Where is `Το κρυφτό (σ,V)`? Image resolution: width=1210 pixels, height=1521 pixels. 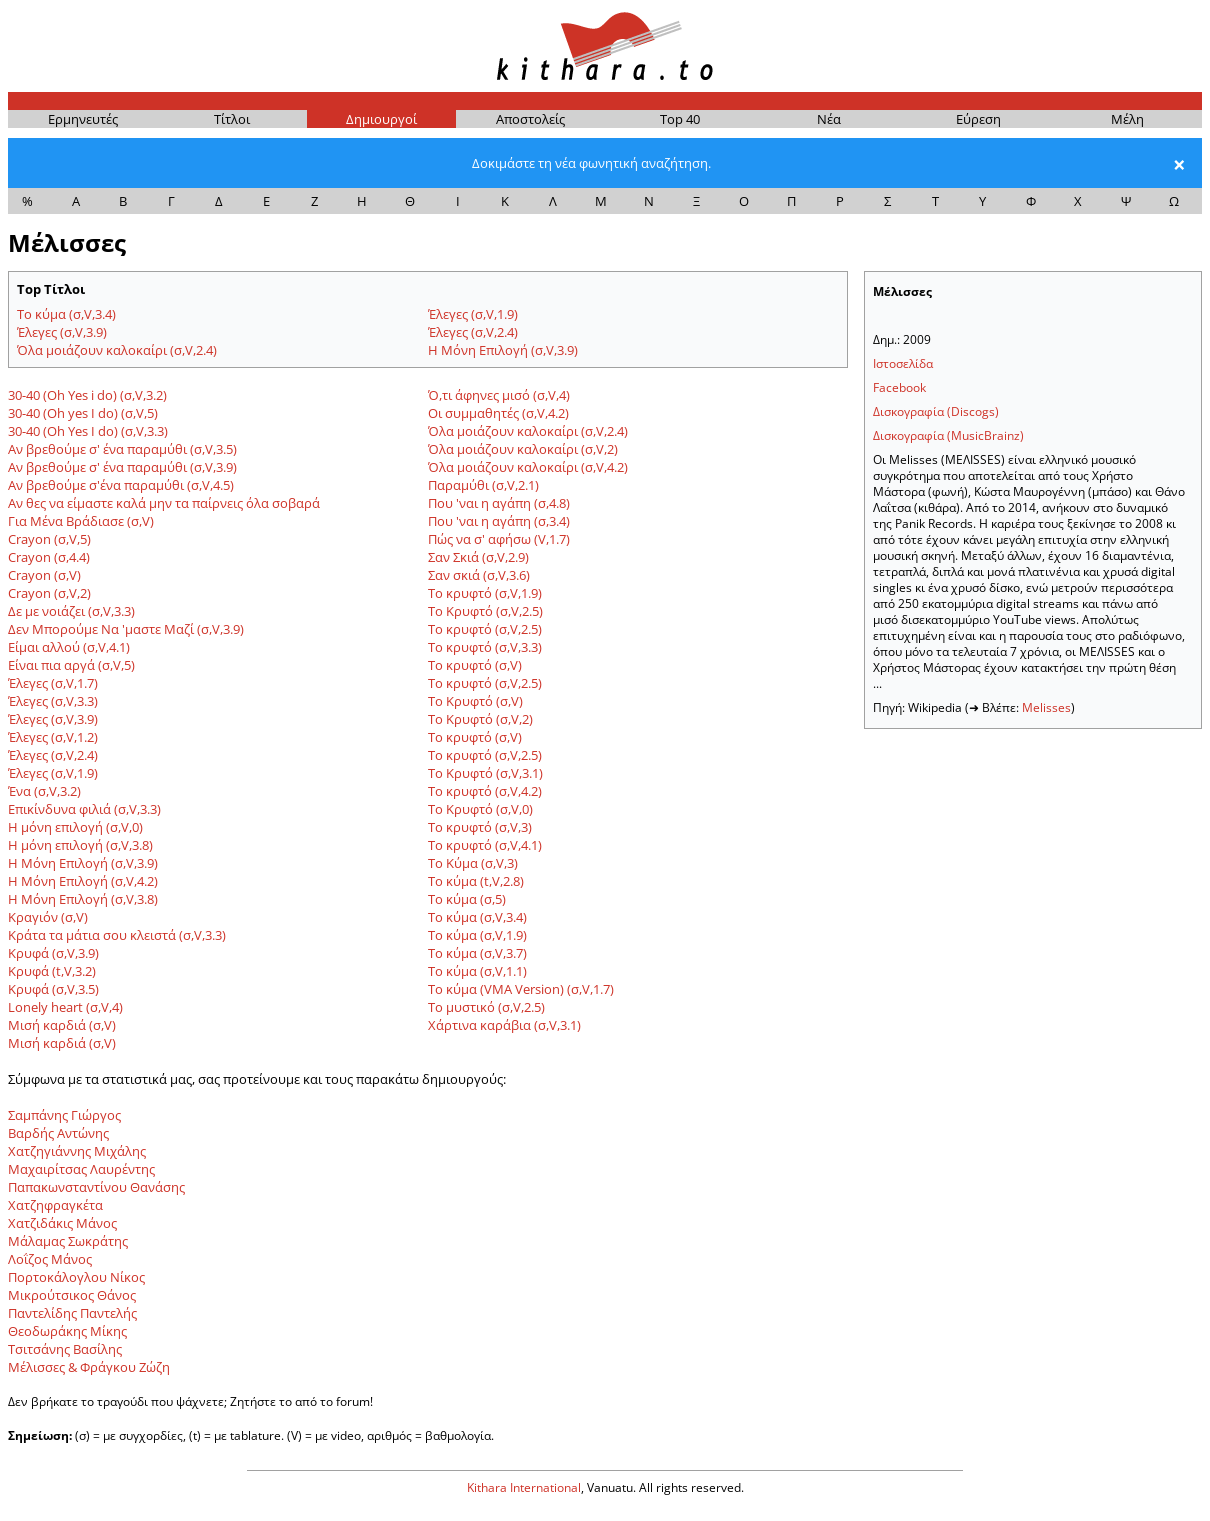
Το κρυφτό (σ,V) is located at coordinates (475, 665).